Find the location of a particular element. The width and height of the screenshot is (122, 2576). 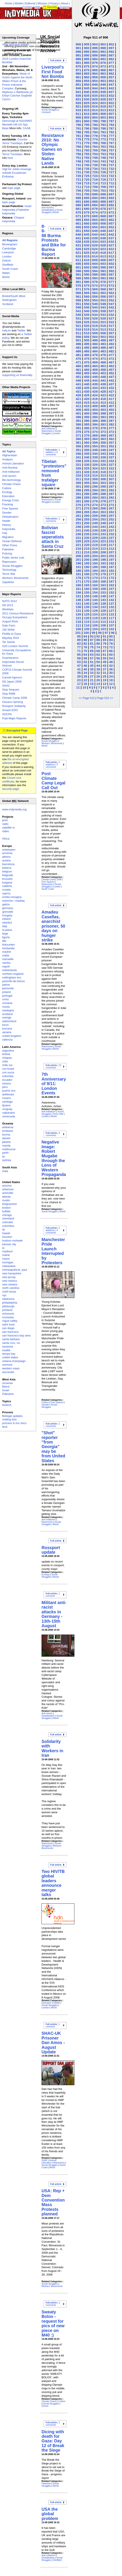

187 is located at coordinates (111, 567).